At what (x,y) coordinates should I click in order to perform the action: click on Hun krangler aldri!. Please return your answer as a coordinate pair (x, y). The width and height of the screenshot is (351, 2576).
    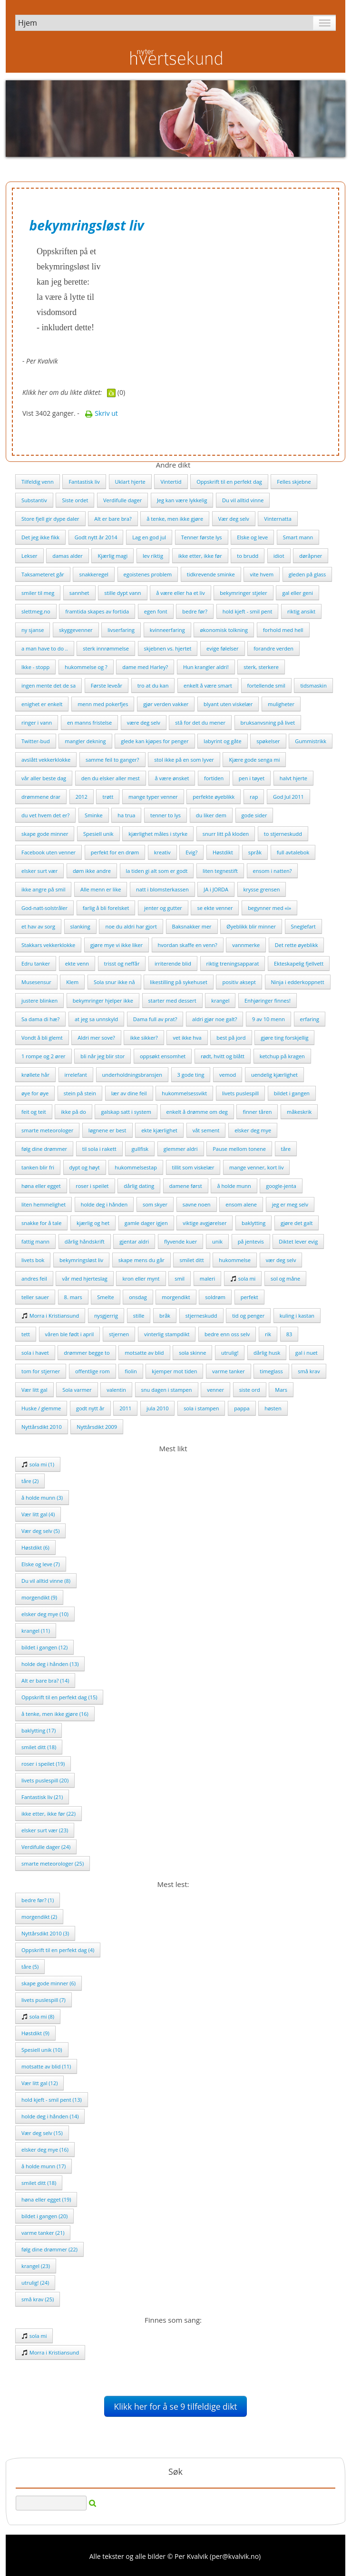
    Looking at the image, I should click on (206, 666).